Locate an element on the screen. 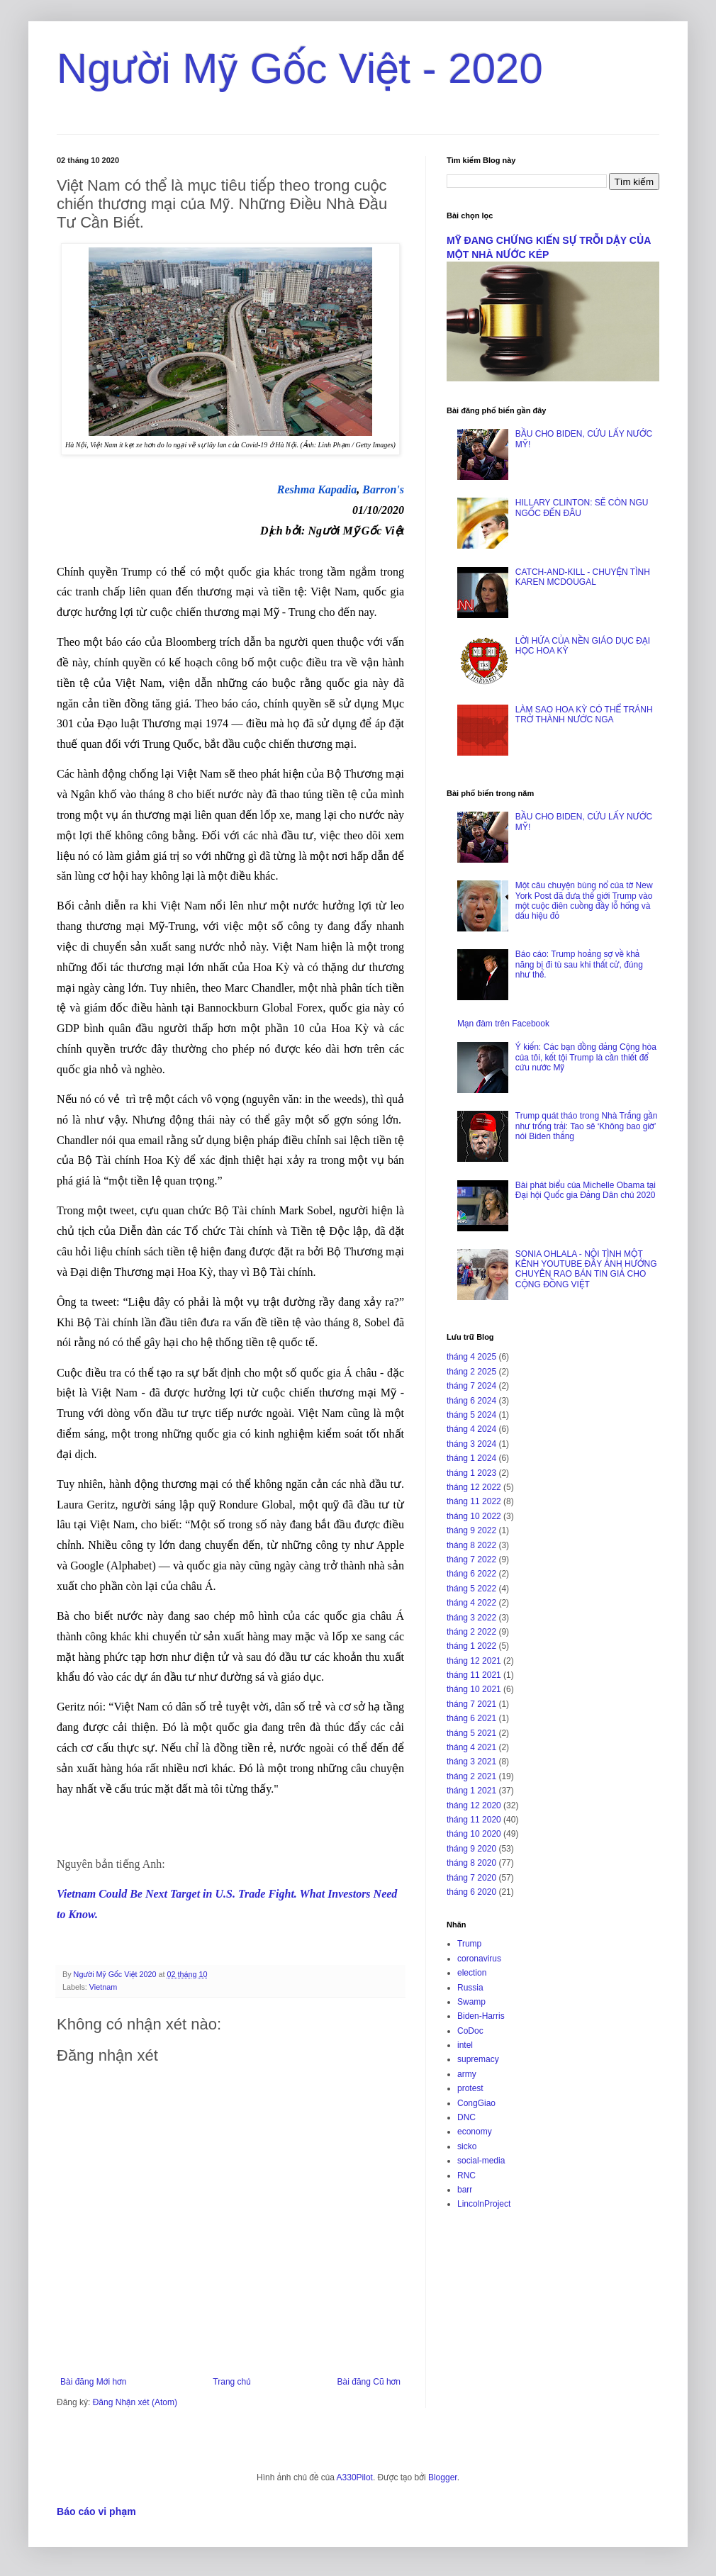 The image size is (716, 2576). tháng 5 2021 is located at coordinates (471, 1733).